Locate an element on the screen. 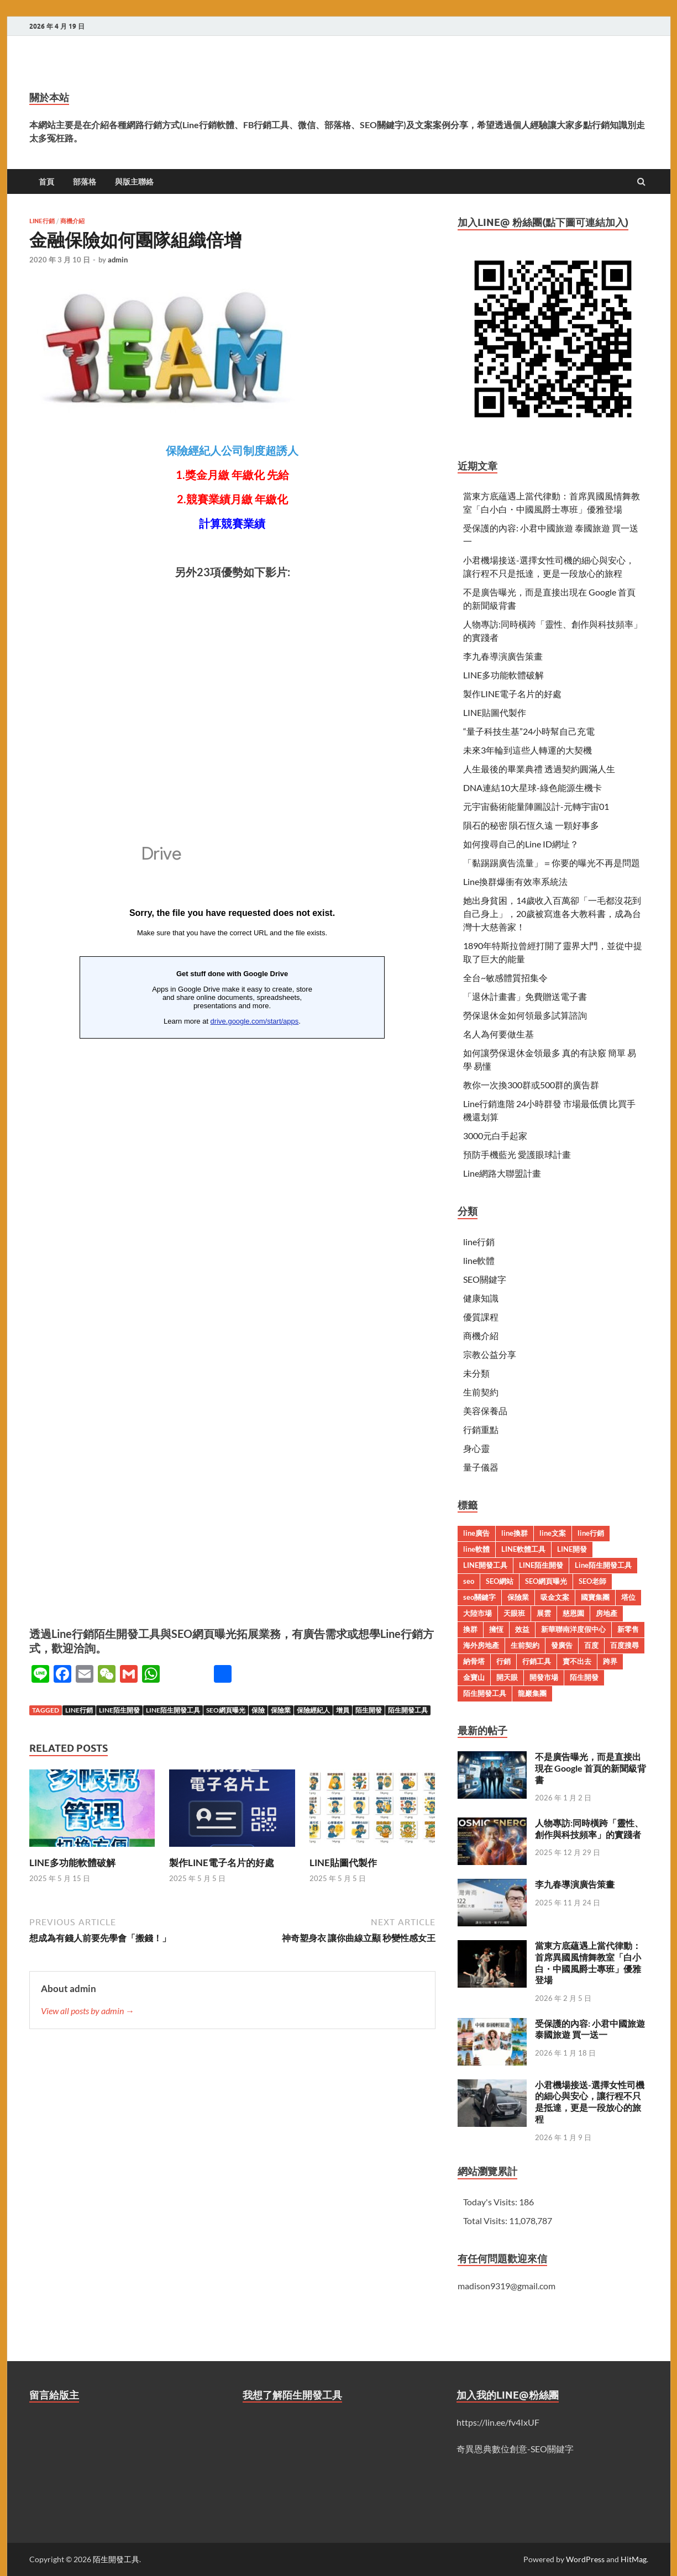 The width and height of the screenshot is (677, 2576). 發廣告 is located at coordinates (562, 1645).